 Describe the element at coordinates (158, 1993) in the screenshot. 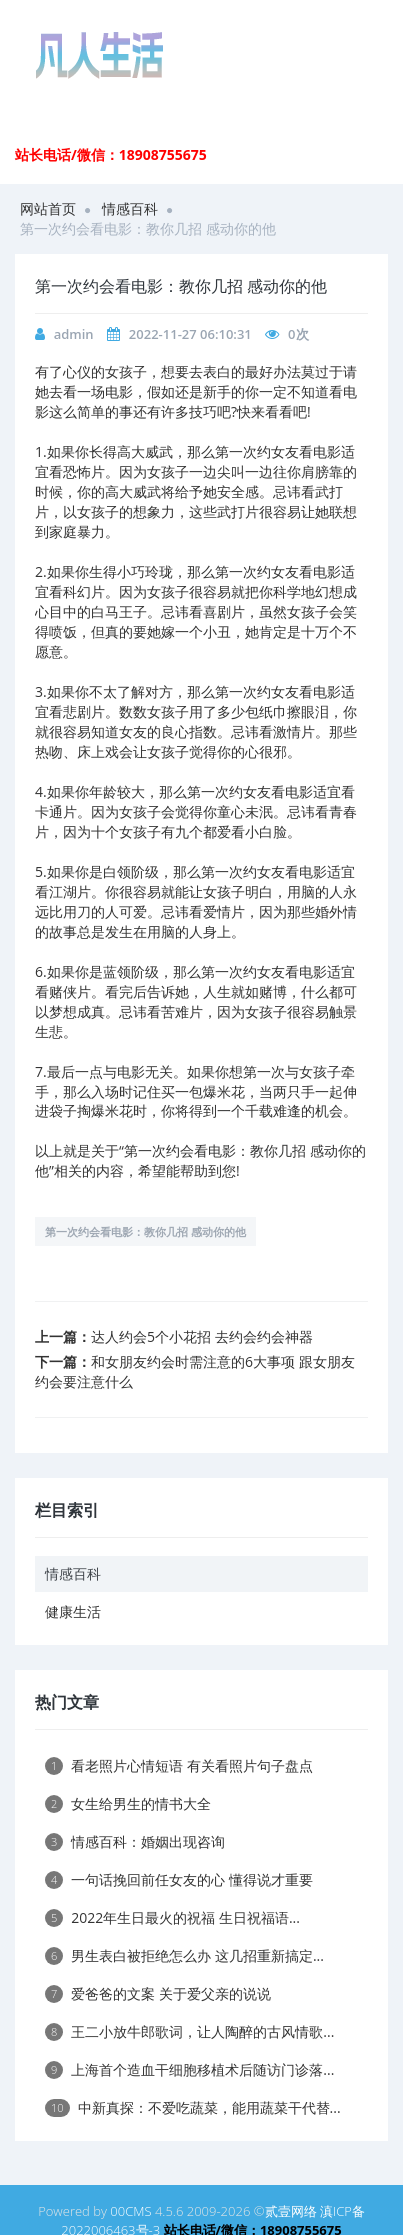

I see `爱爸爸的文案 关于爱父亲的说说` at that location.